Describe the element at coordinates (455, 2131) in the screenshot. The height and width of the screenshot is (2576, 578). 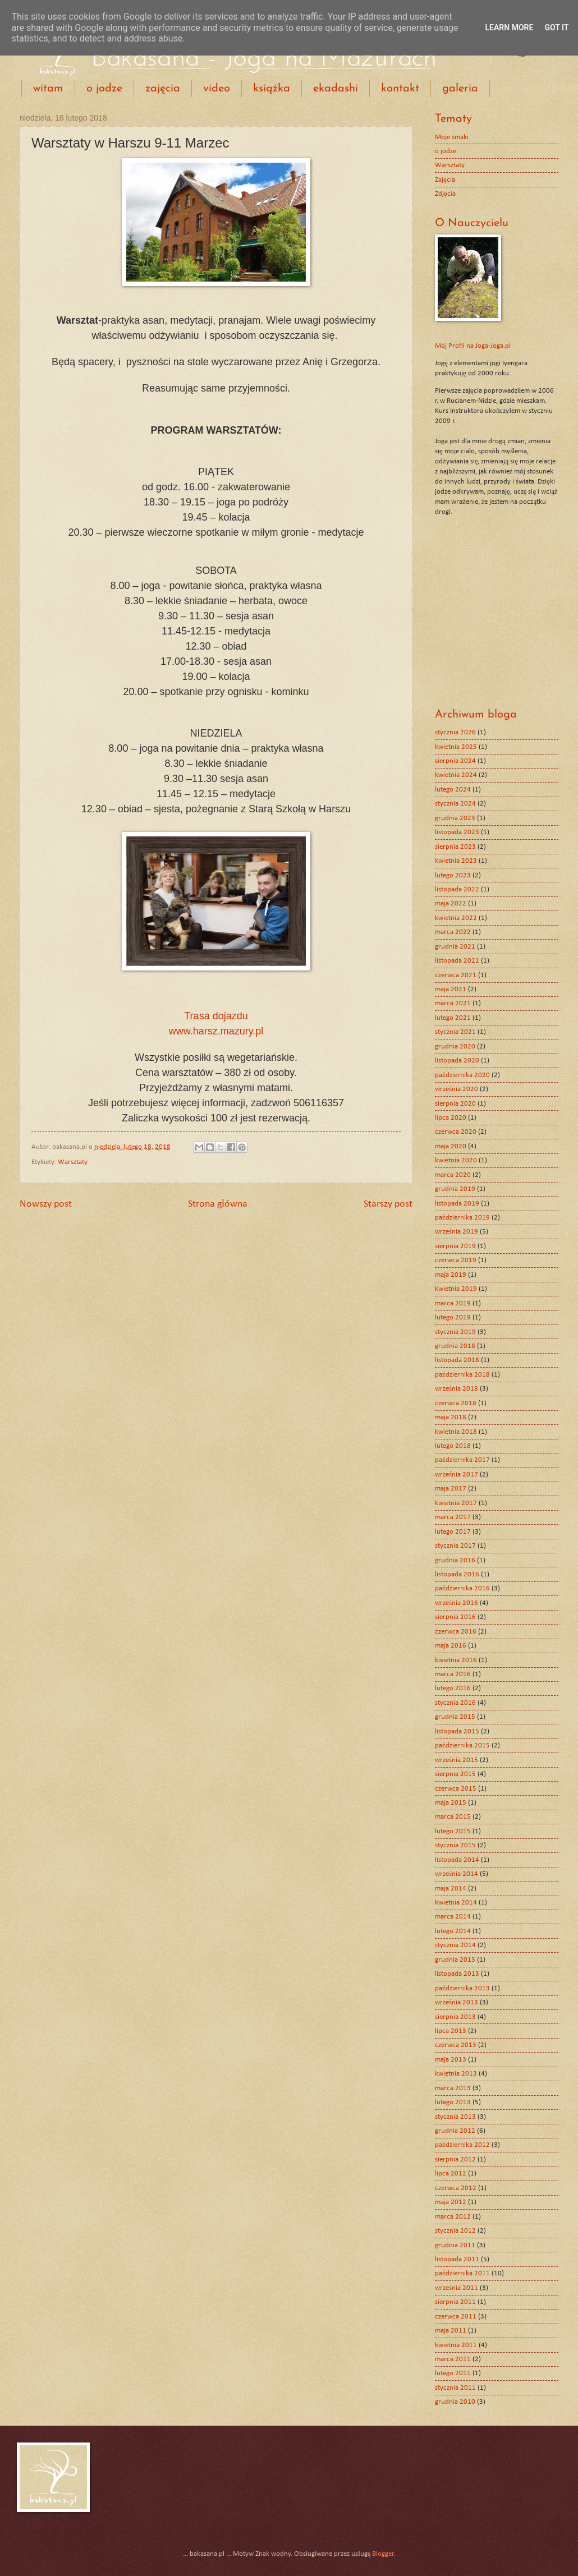
I see `grudnia 2012` at that location.